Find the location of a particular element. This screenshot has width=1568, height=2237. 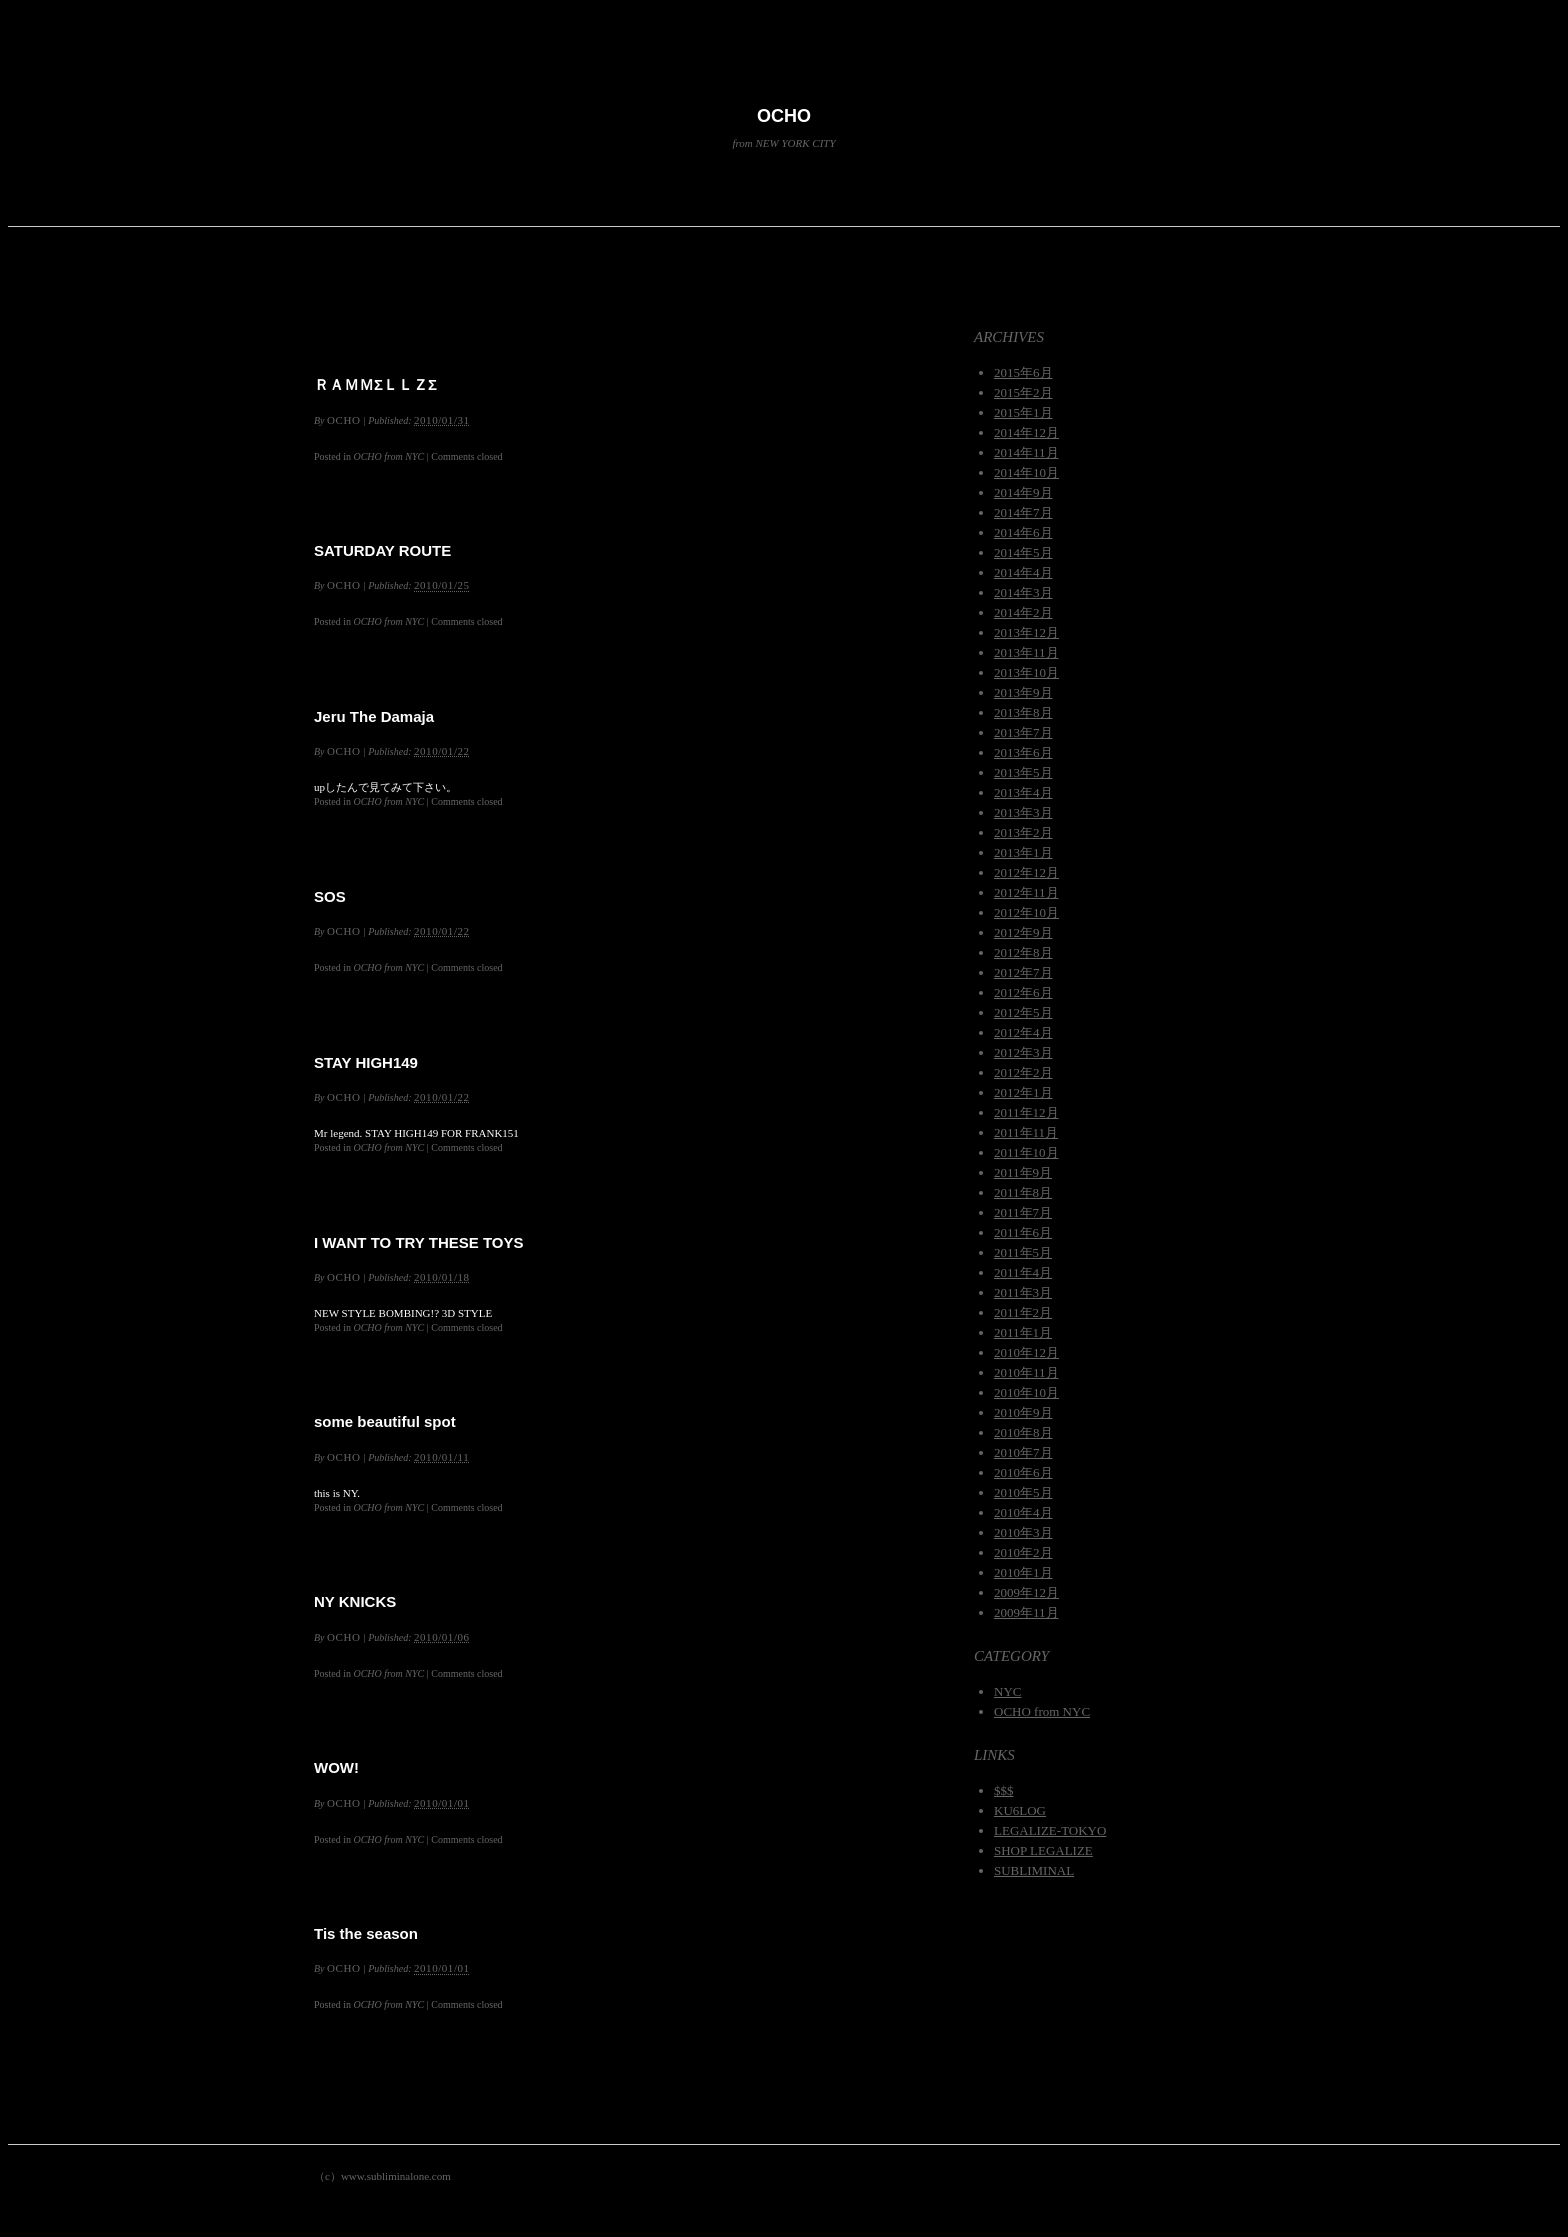

2010年4月 is located at coordinates (1023, 1512).